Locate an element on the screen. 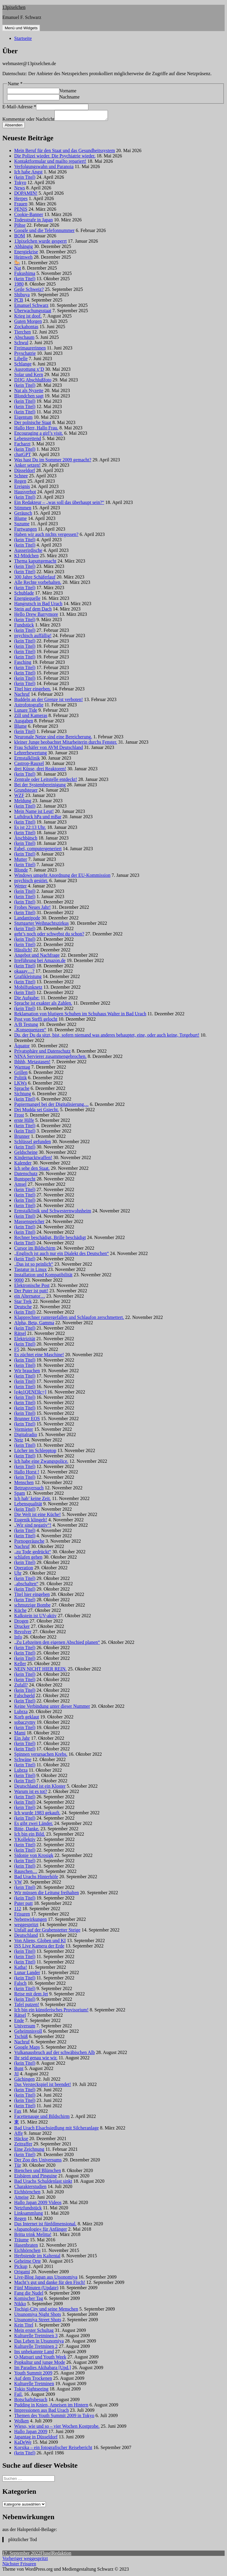  Absenden is located at coordinates (13, 127).